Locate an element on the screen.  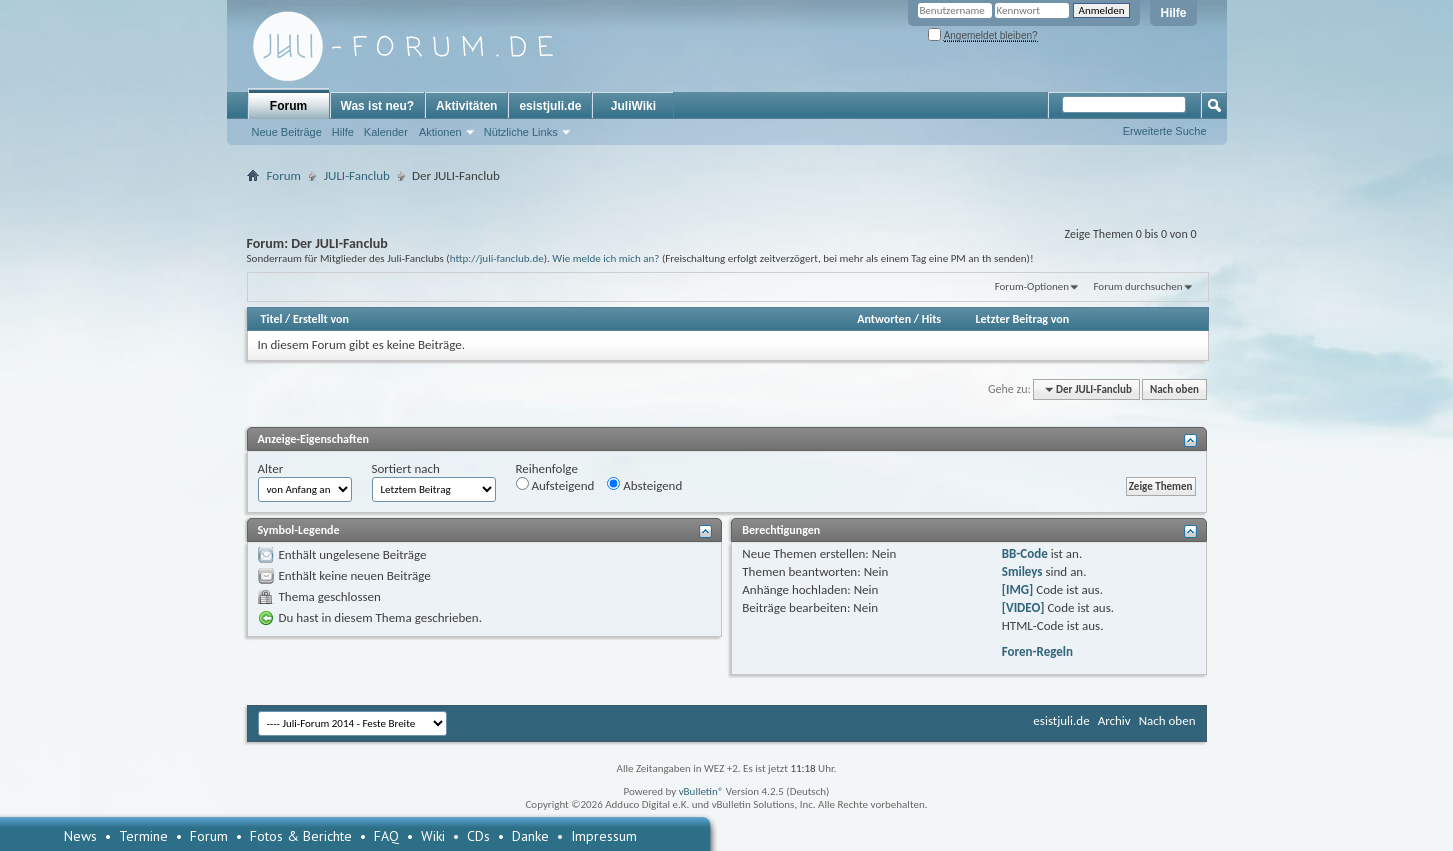
http://juli-fanclub.de is located at coordinates (497, 258).